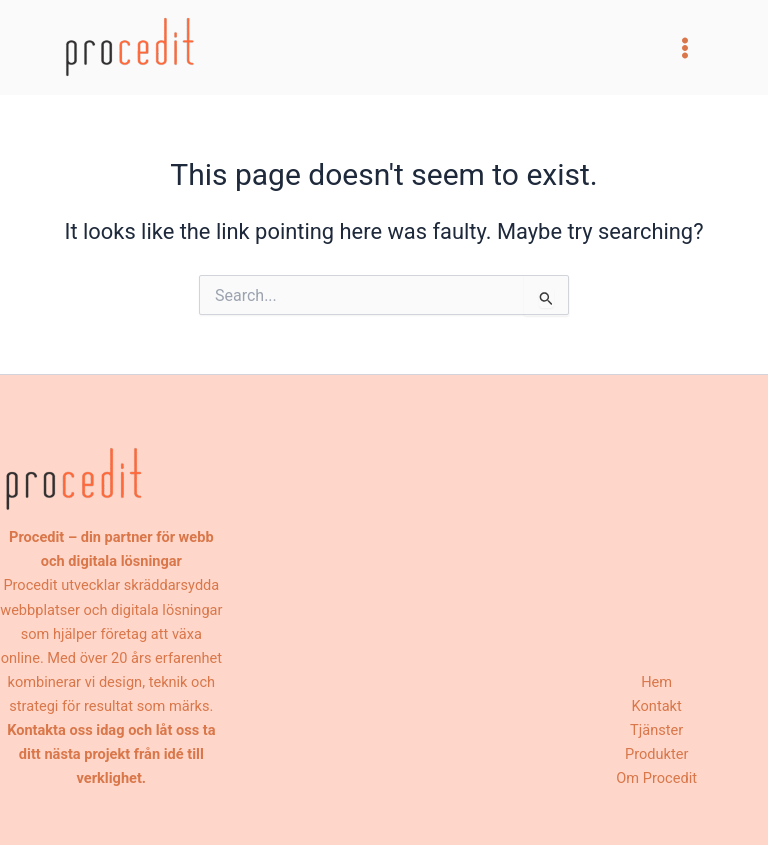 The image size is (768, 845). What do you see at coordinates (657, 706) in the screenshot?
I see `Kontakt` at bounding box center [657, 706].